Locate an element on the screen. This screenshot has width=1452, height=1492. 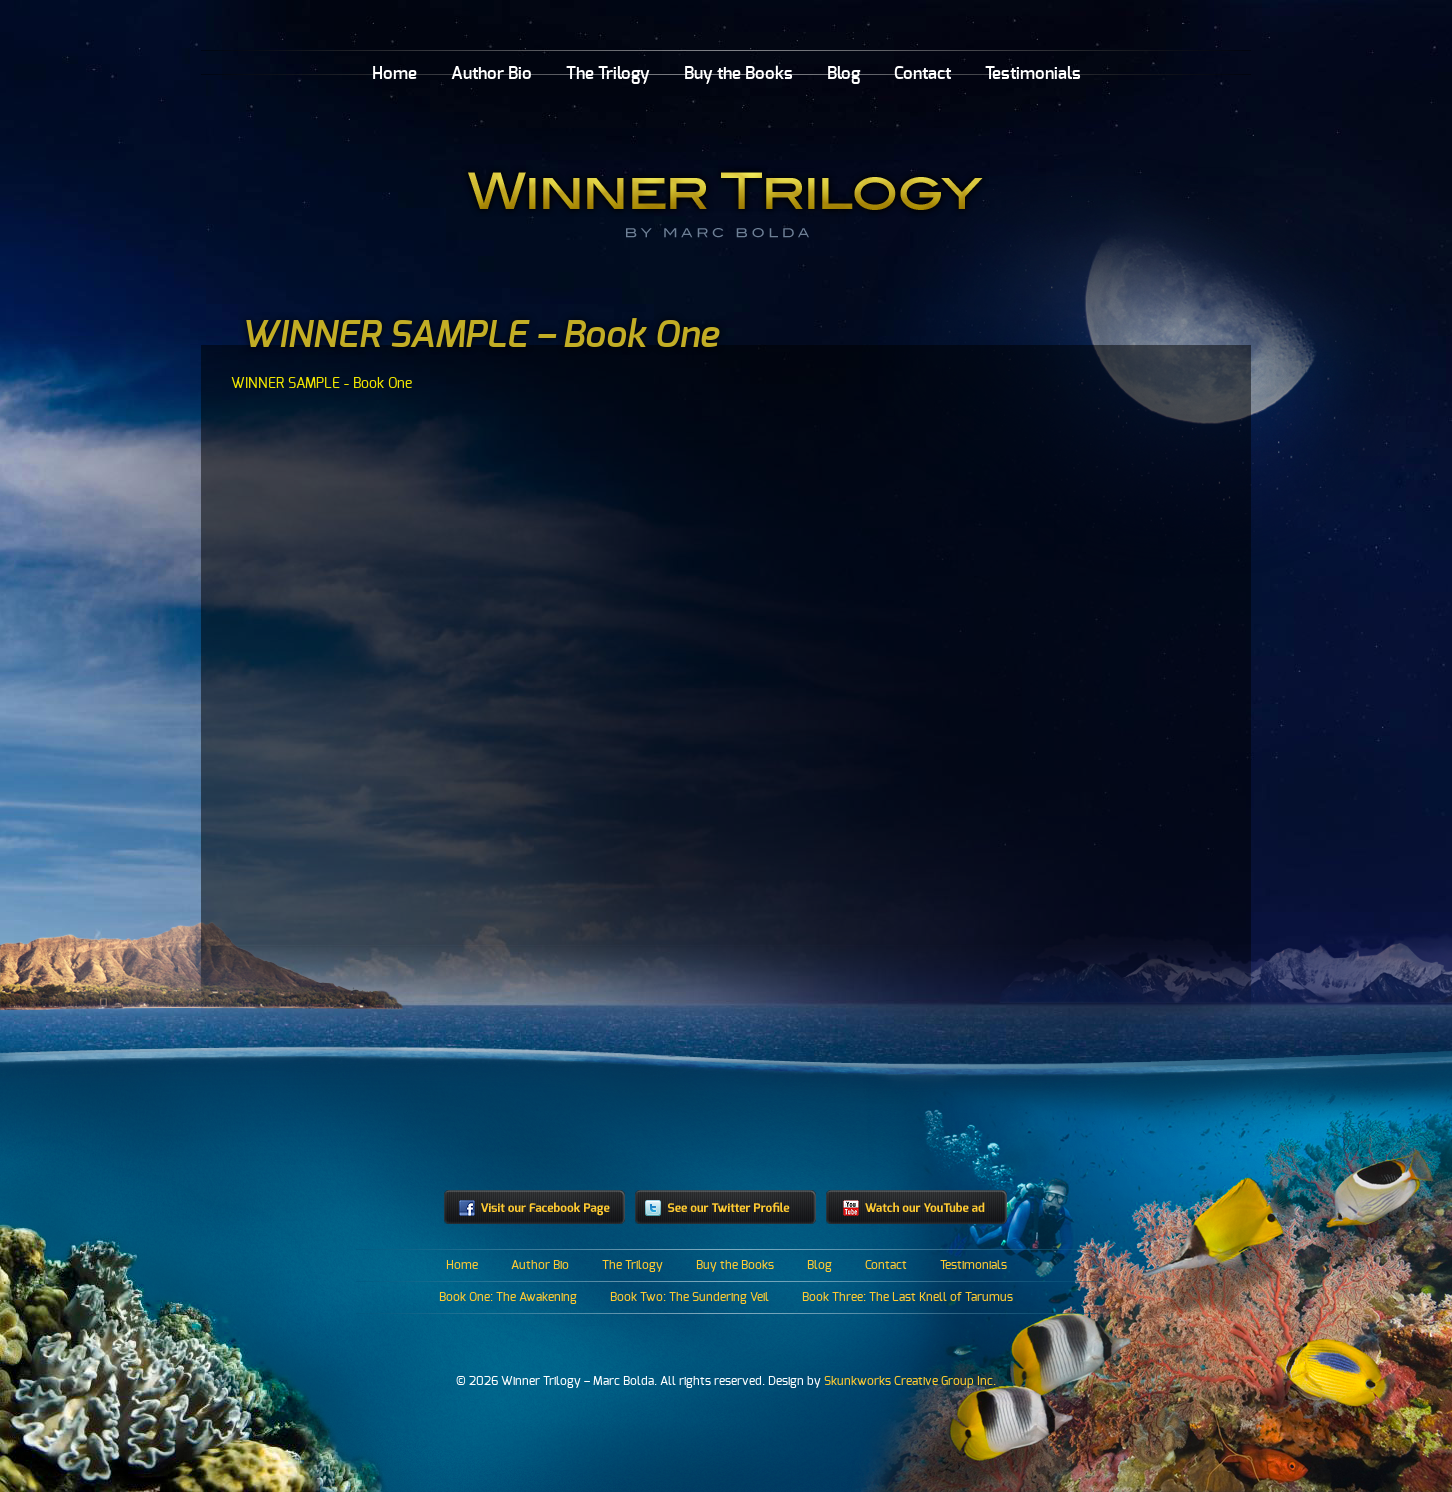
WINNER SAMPLE - Book One is located at coordinates (321, 383).